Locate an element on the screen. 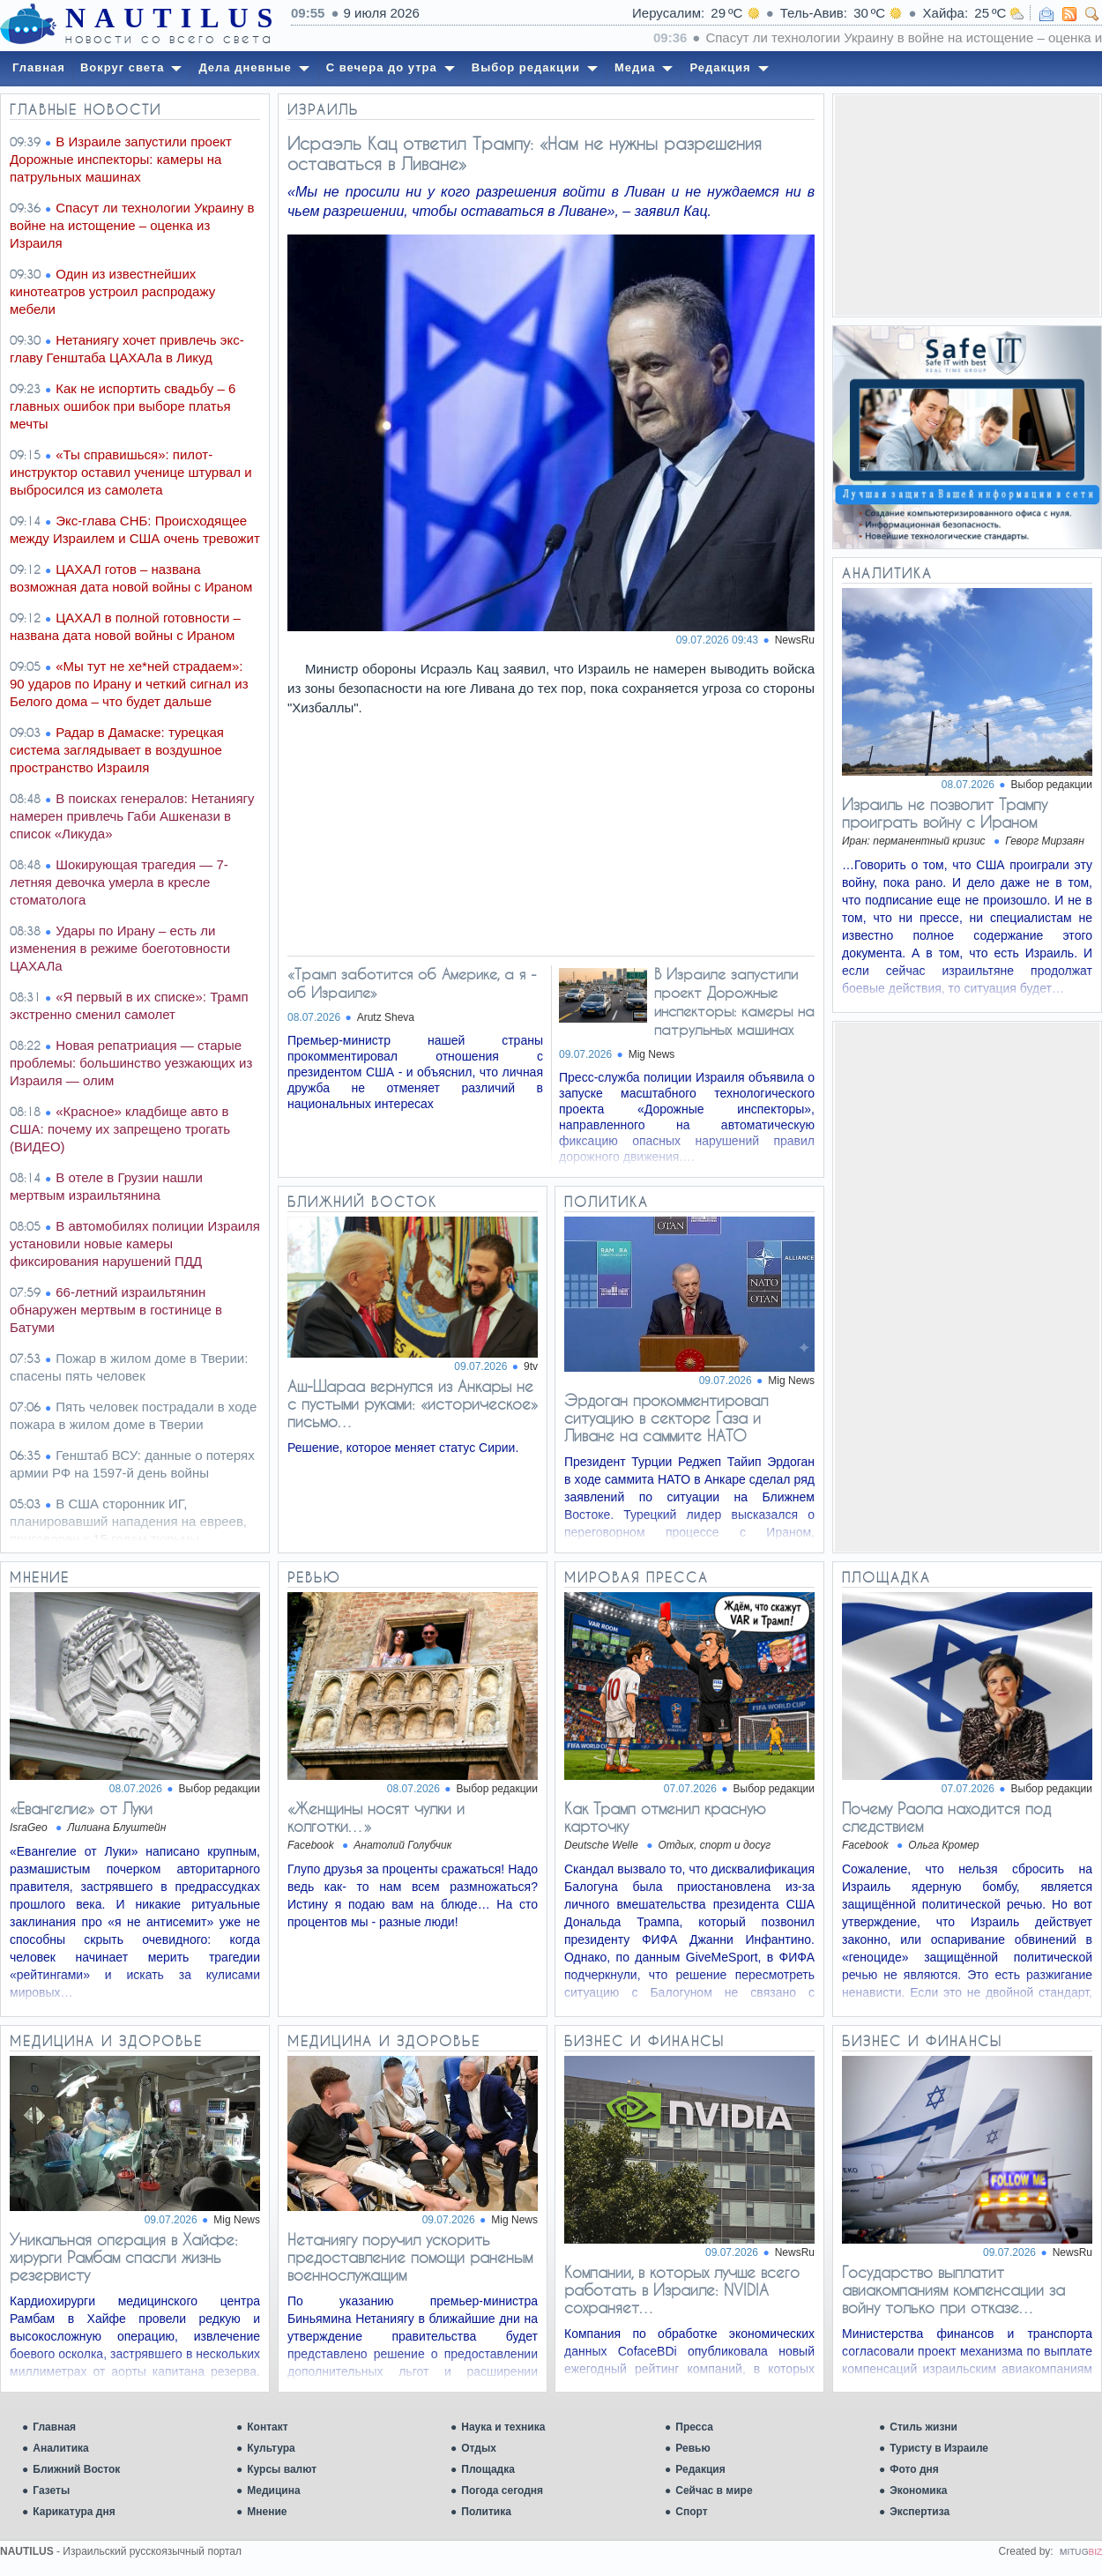  Стиль жизни is located at coordinates (923, 2427).